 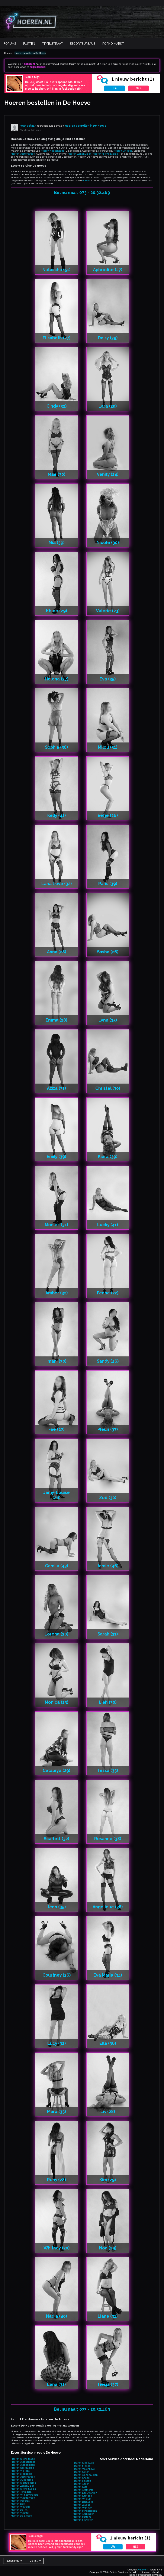 I want to click on Hoeren Zandhuizen, so click(x=79, y=153).